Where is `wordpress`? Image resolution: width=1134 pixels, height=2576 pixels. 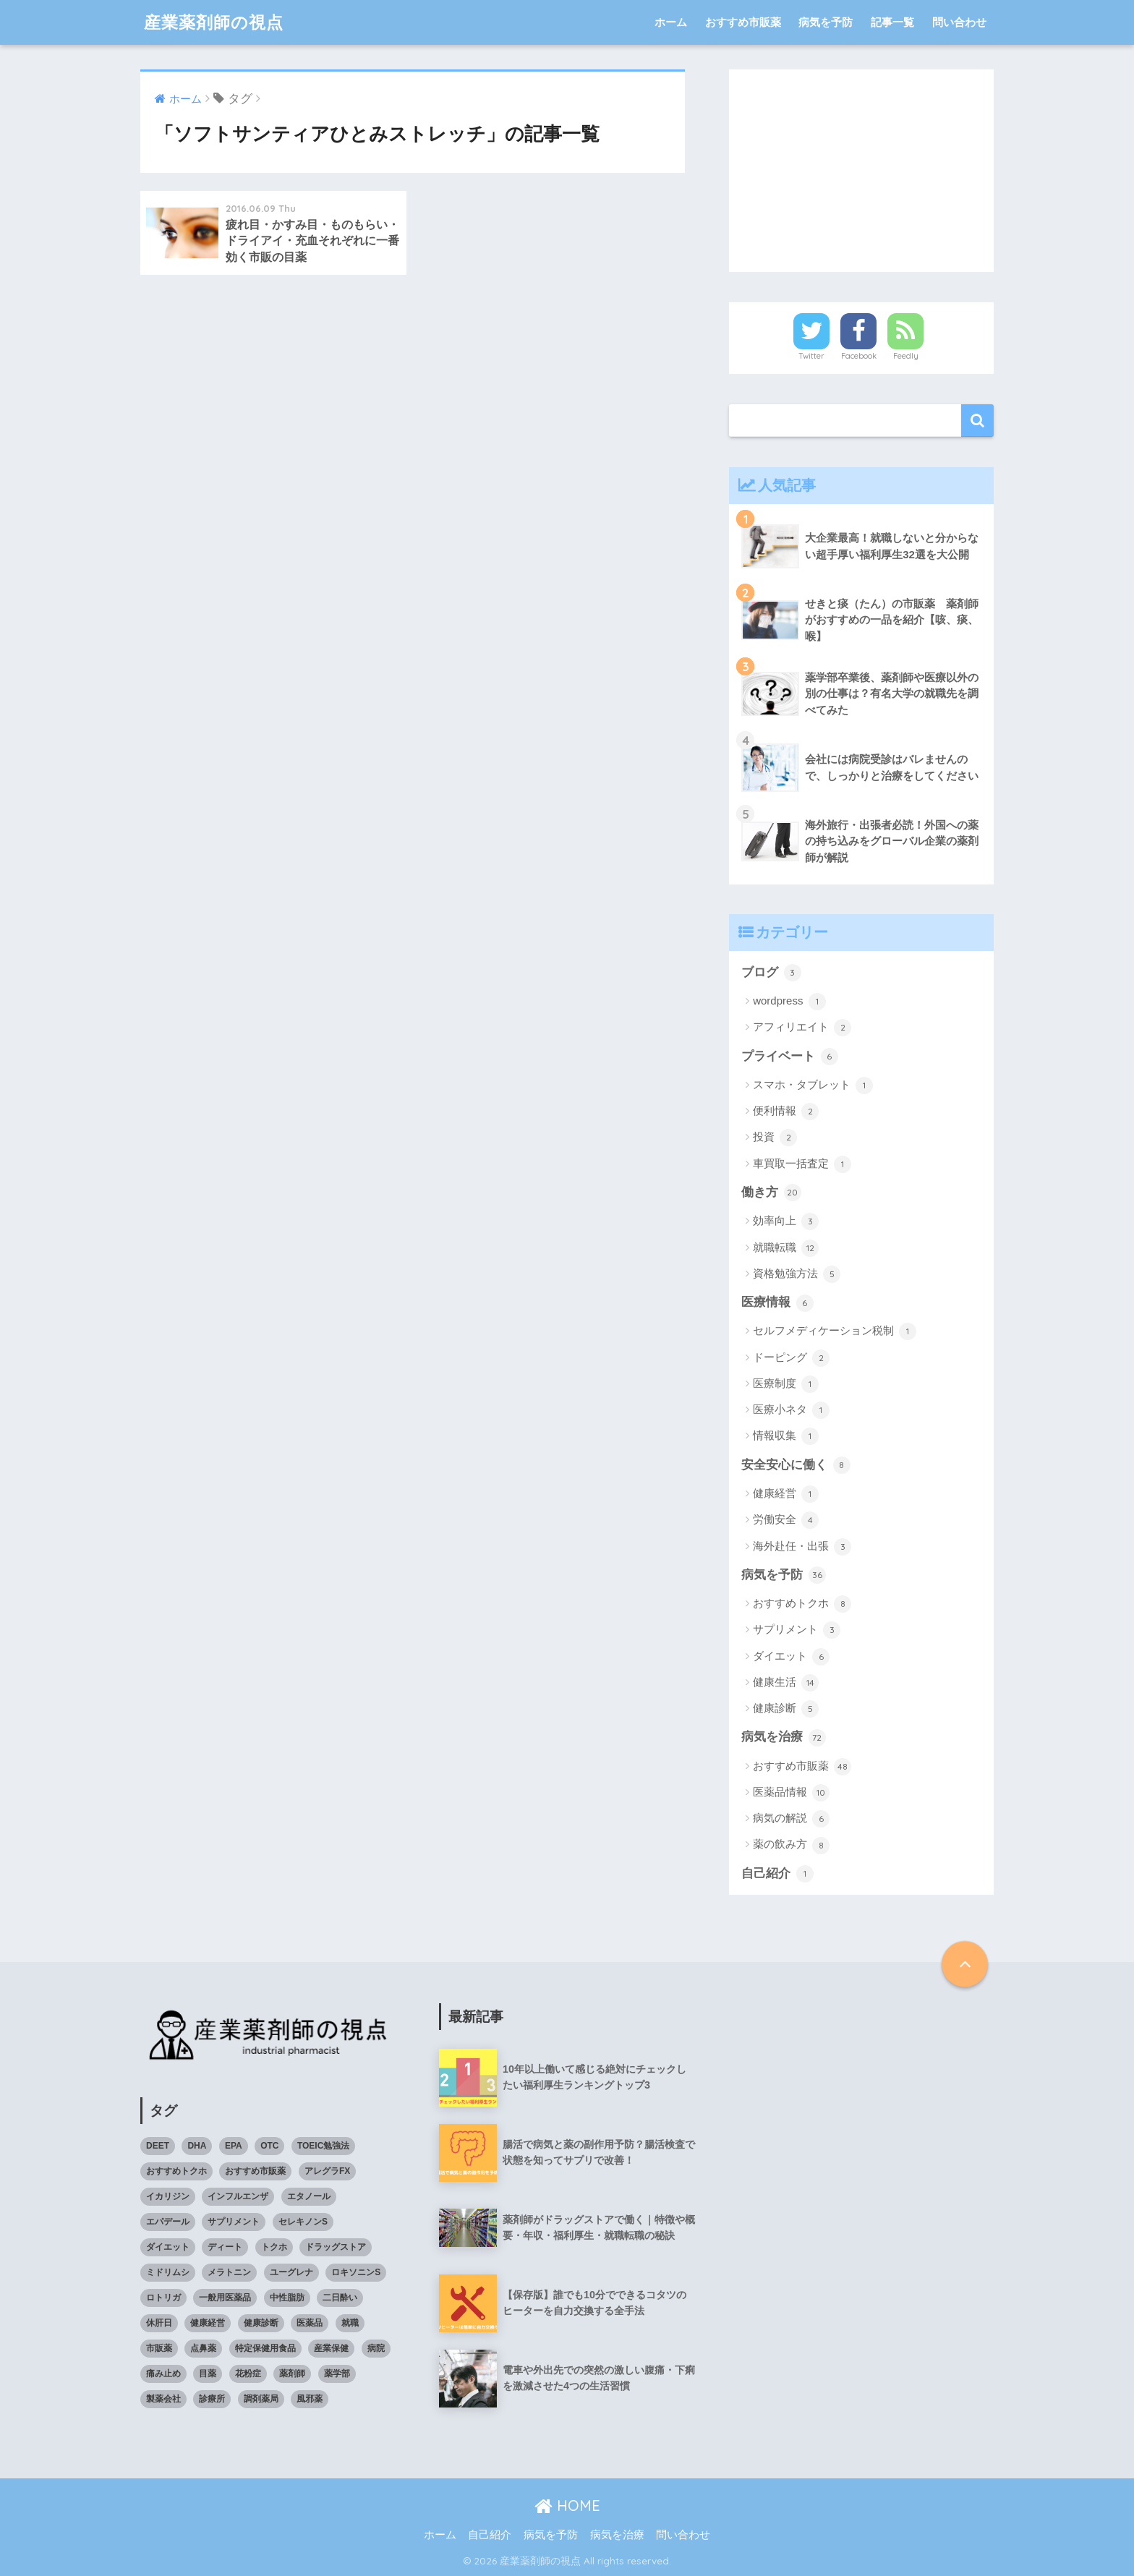
wordpress is located at coordinates (789, 1001).